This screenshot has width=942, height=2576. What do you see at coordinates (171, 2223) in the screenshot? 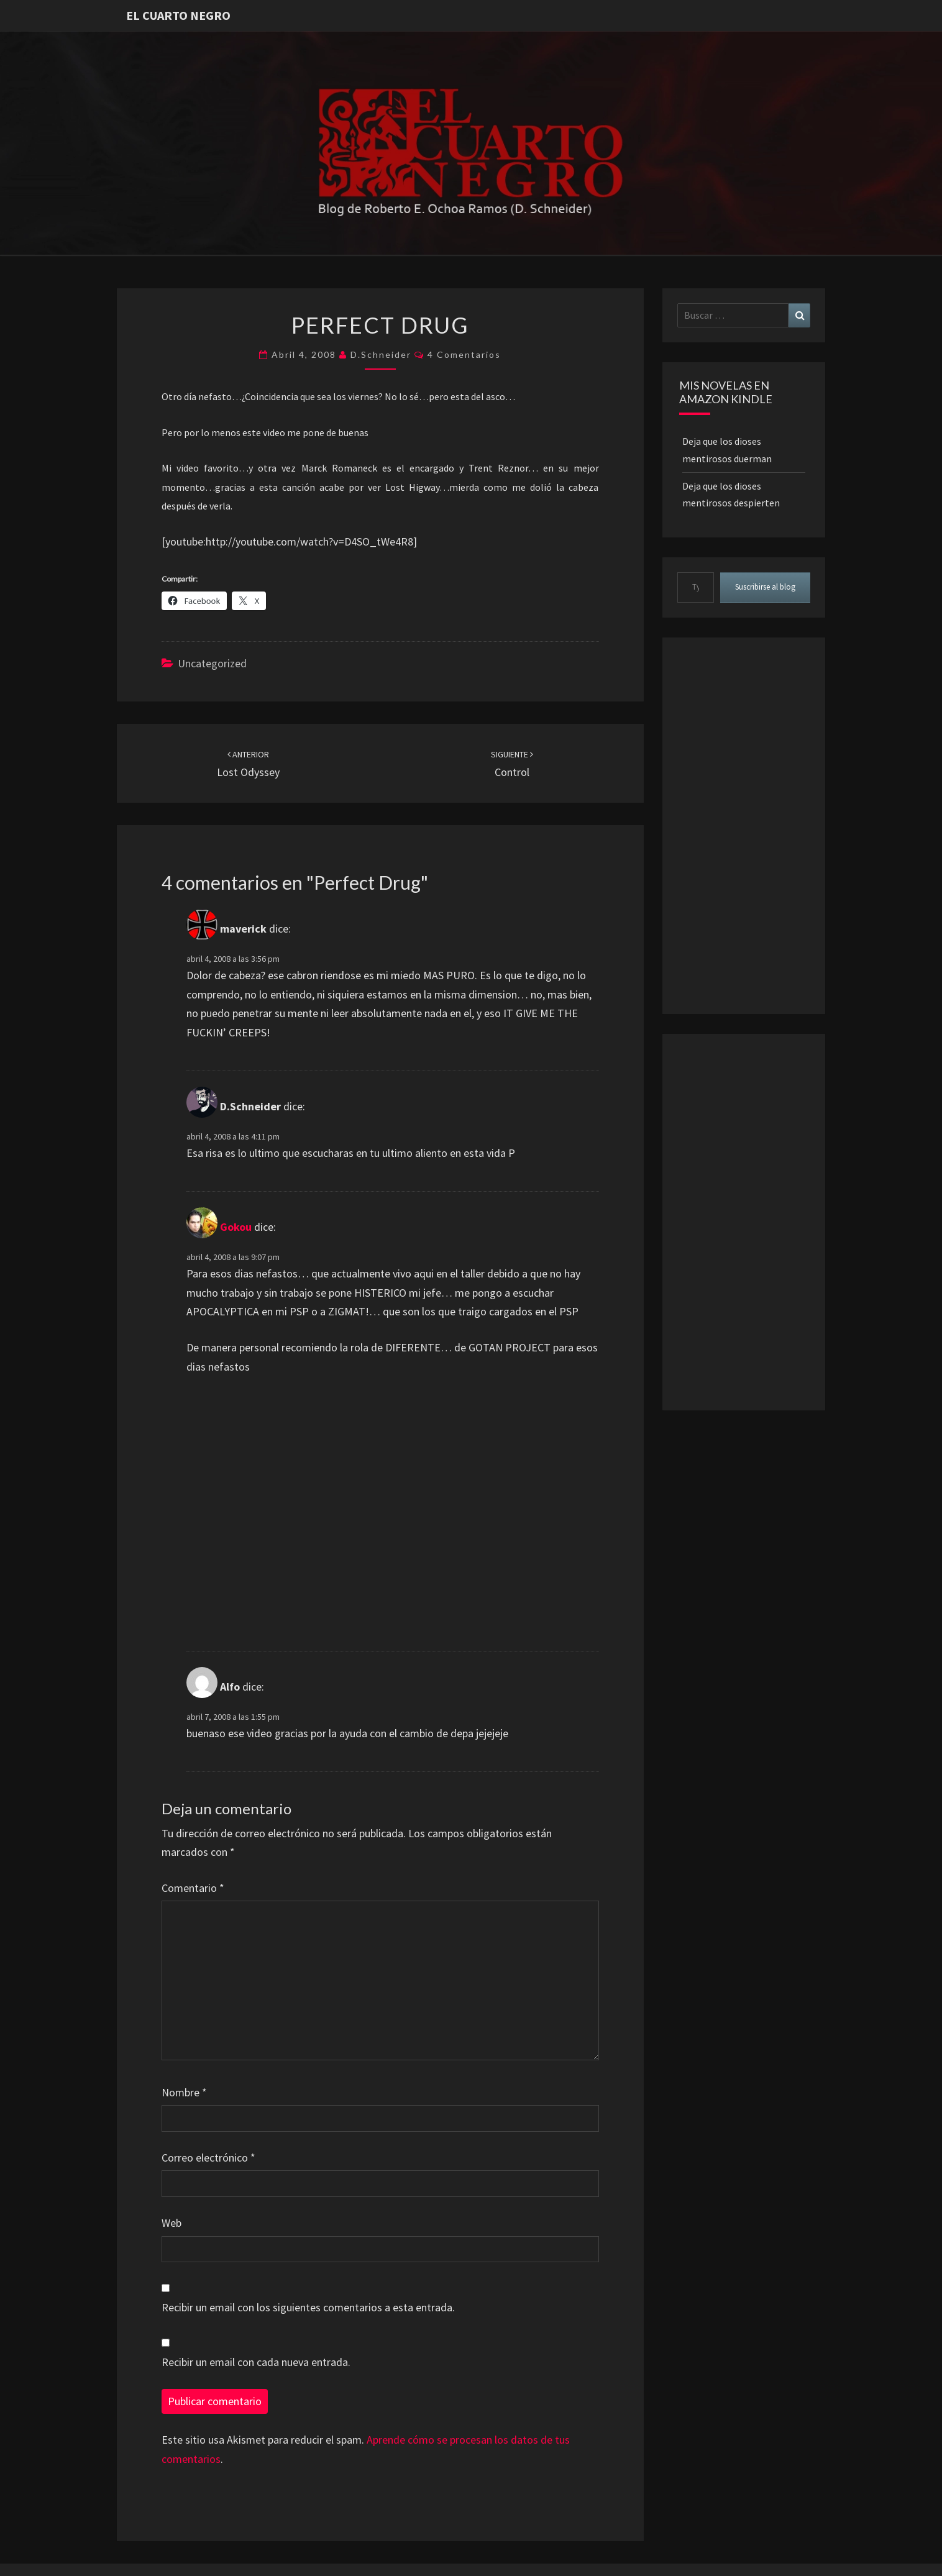
I see `Web` at bounding box center [171, 2223].